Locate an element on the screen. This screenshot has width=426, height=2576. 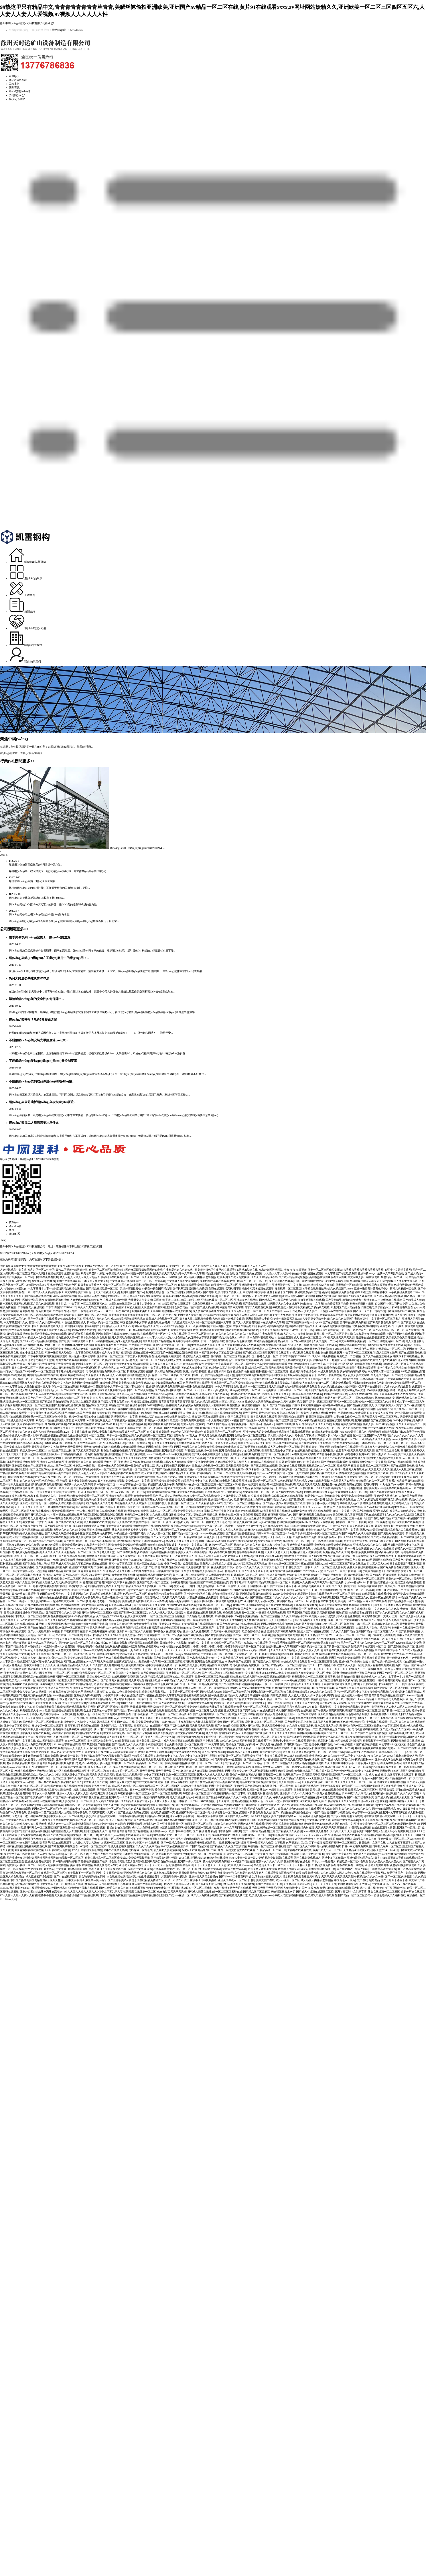
国产中文精品在线观看 is located at coordinates (137, 1687).